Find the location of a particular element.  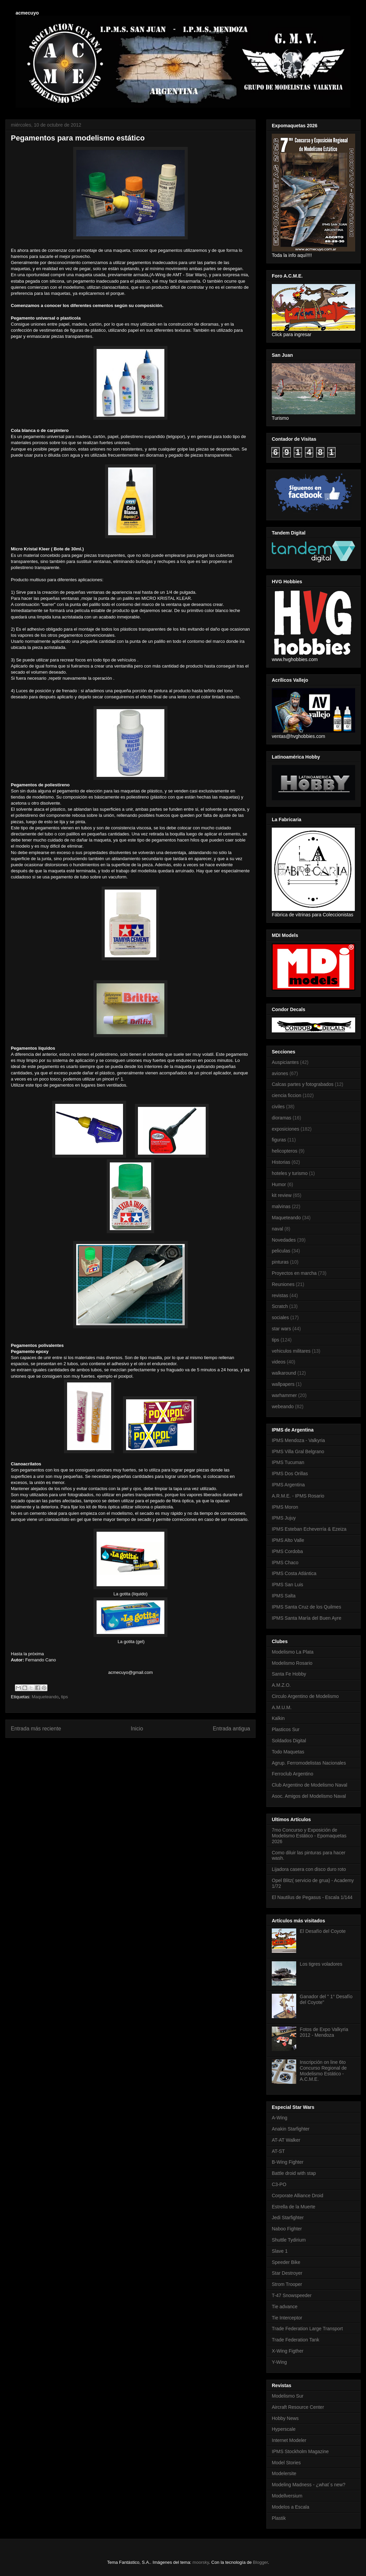

Hobby News is located at coordinates (285, 2418).